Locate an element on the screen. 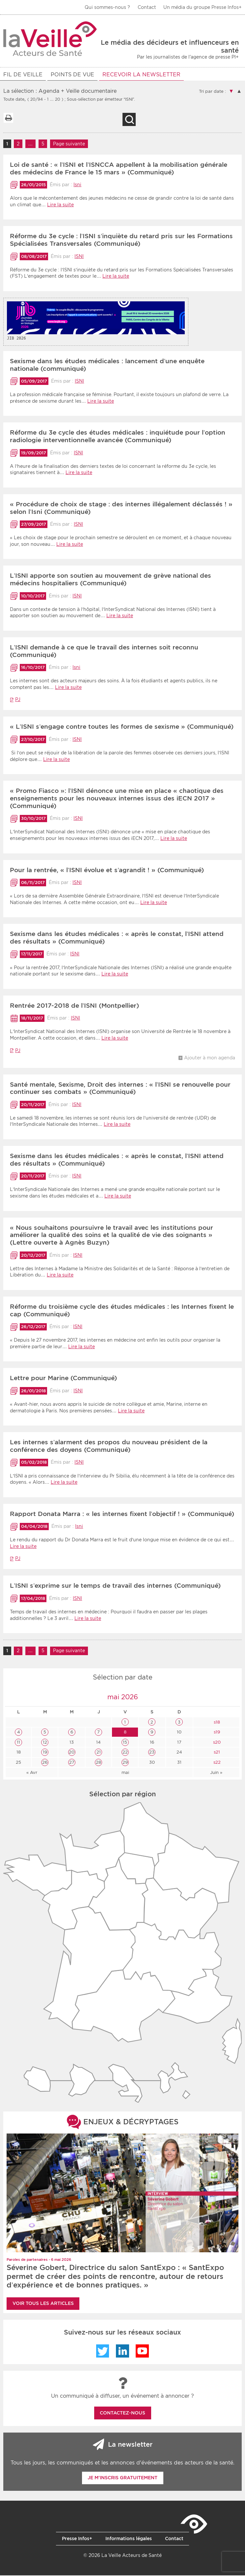  19 is located at coordinates (45, 1753).